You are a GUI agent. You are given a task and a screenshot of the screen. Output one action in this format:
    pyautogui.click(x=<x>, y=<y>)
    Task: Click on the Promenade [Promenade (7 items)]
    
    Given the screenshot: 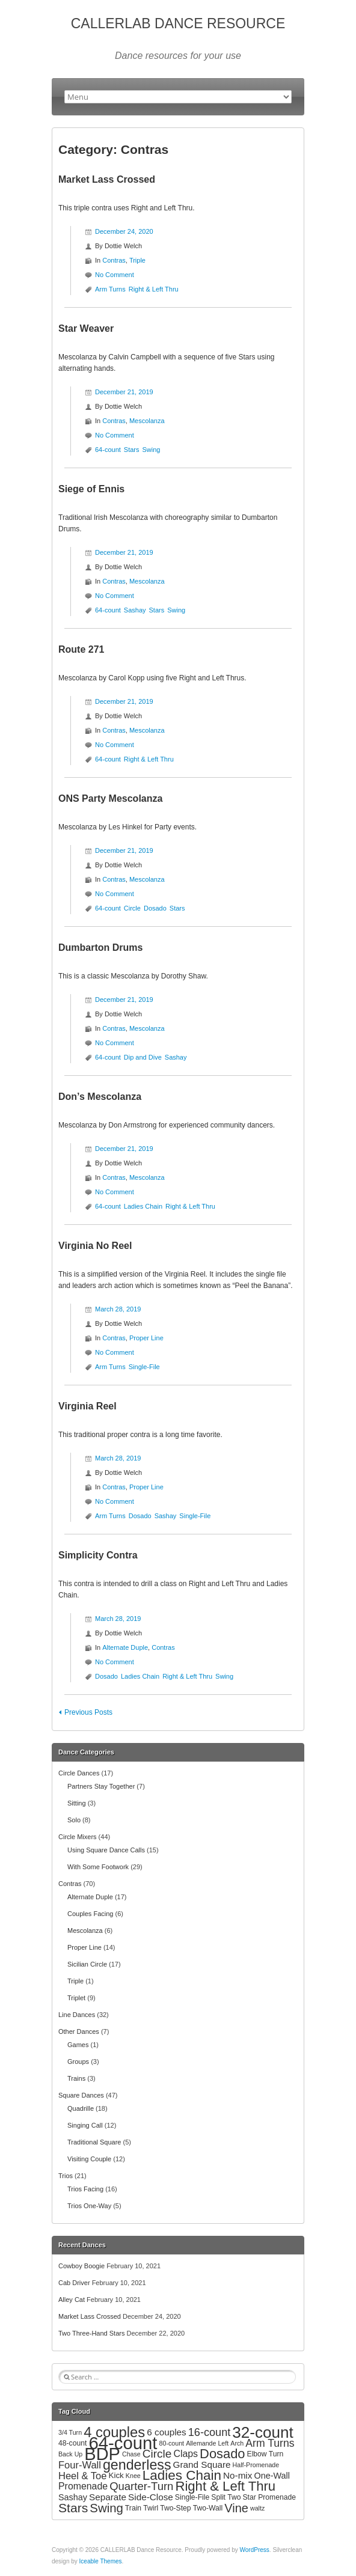 What is the action you would take?
    pyautogui.click(x=83, y=2486)
    